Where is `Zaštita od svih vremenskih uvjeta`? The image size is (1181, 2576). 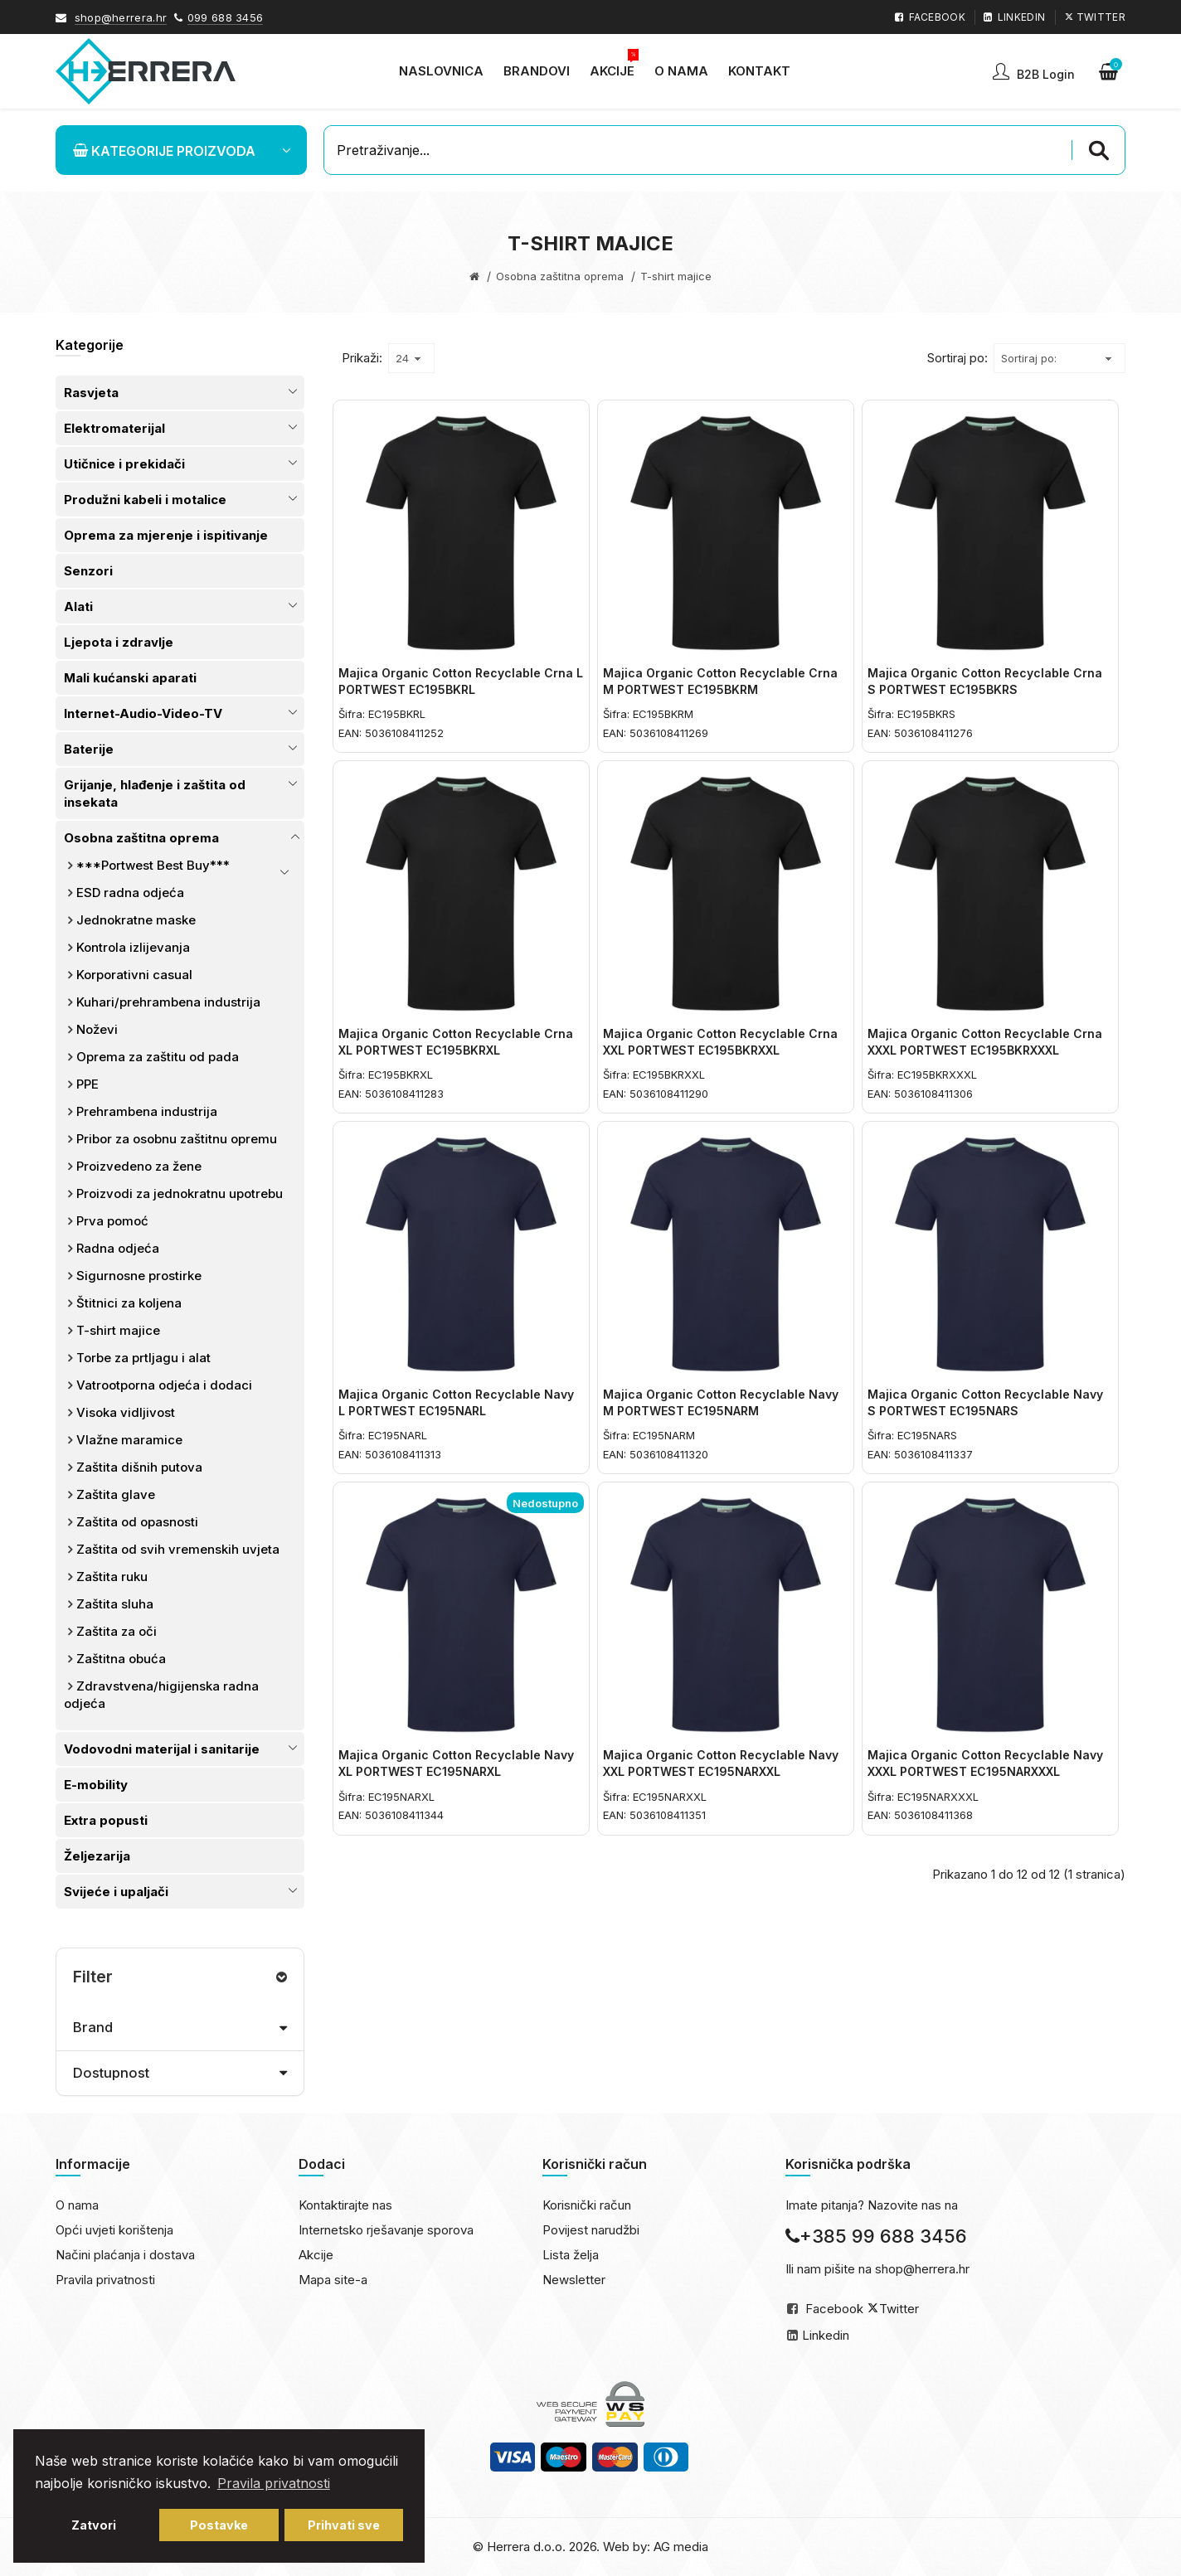
Zaštita od svih vremenskih uvjeta is located at coordinates (177, 1549).